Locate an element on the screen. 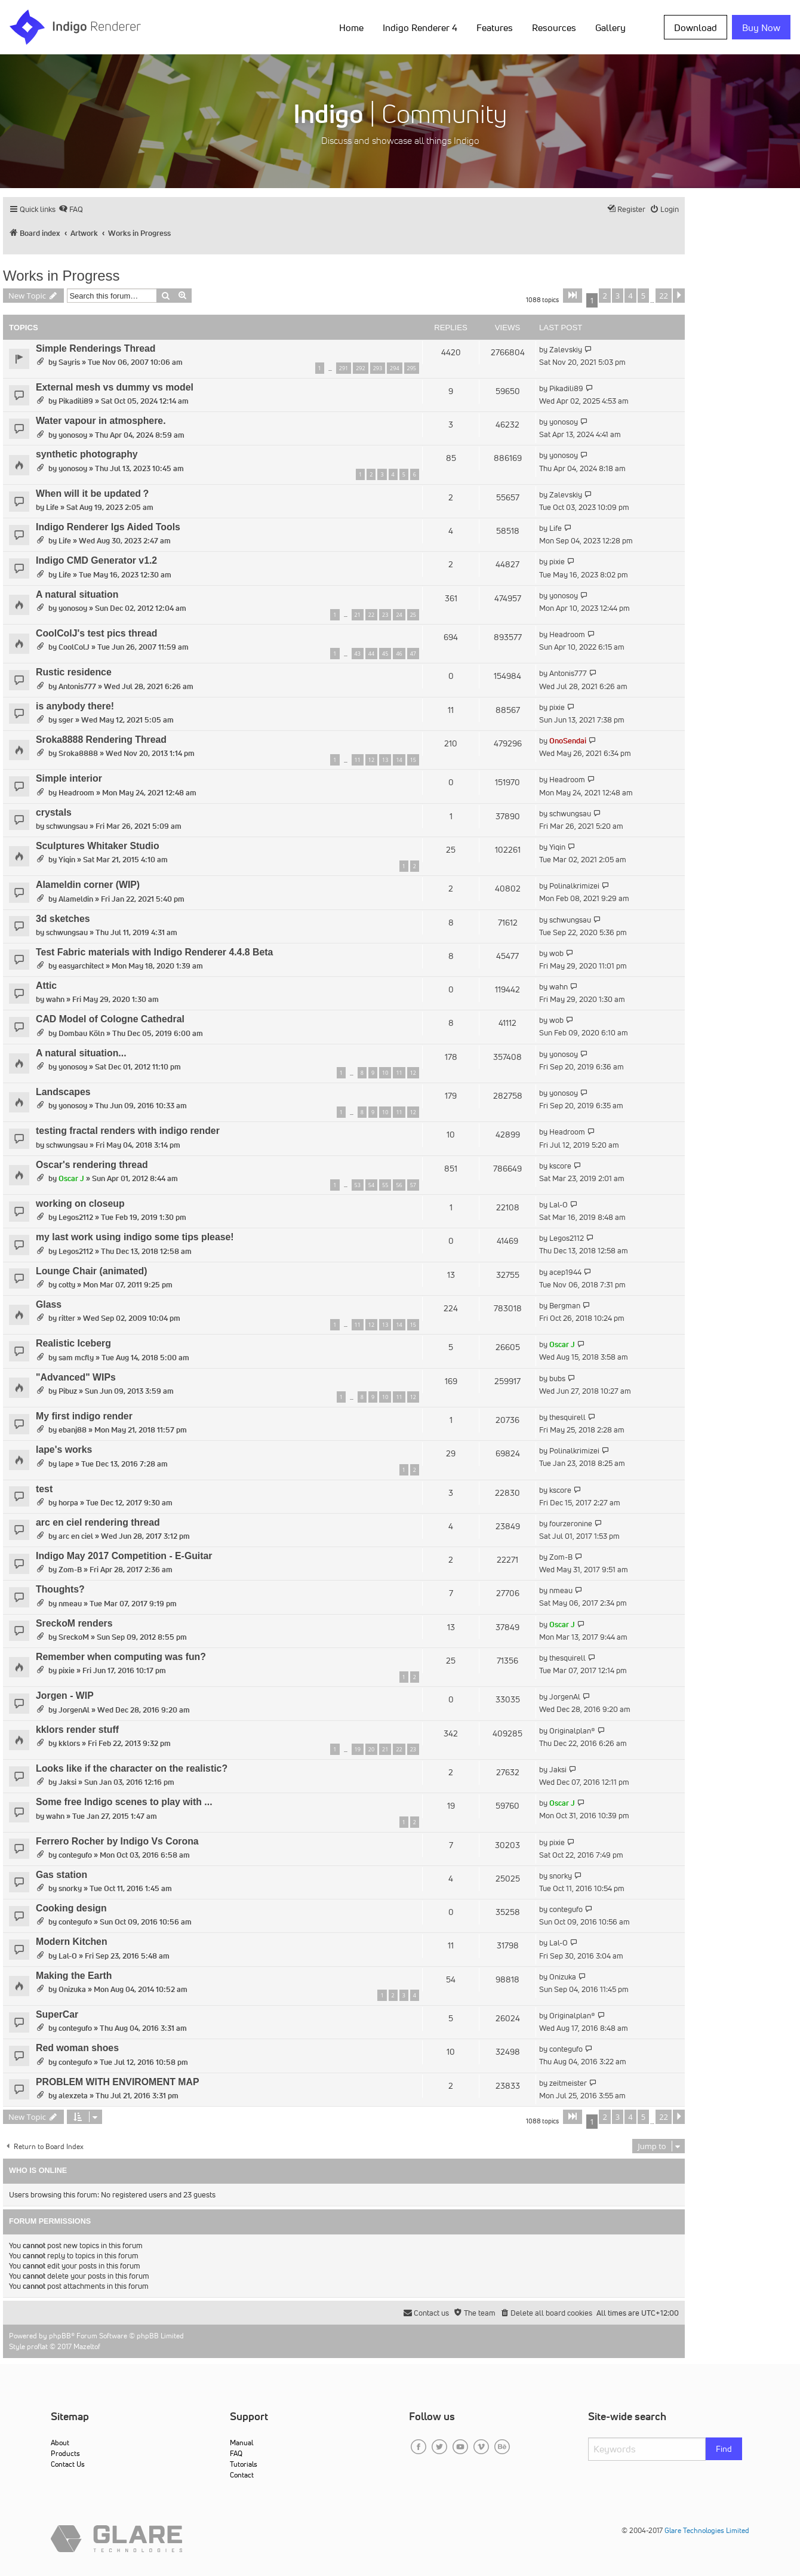 The height and width of the screenshot is (2576, 800). lape's works is located at coordinates (64, 1449).